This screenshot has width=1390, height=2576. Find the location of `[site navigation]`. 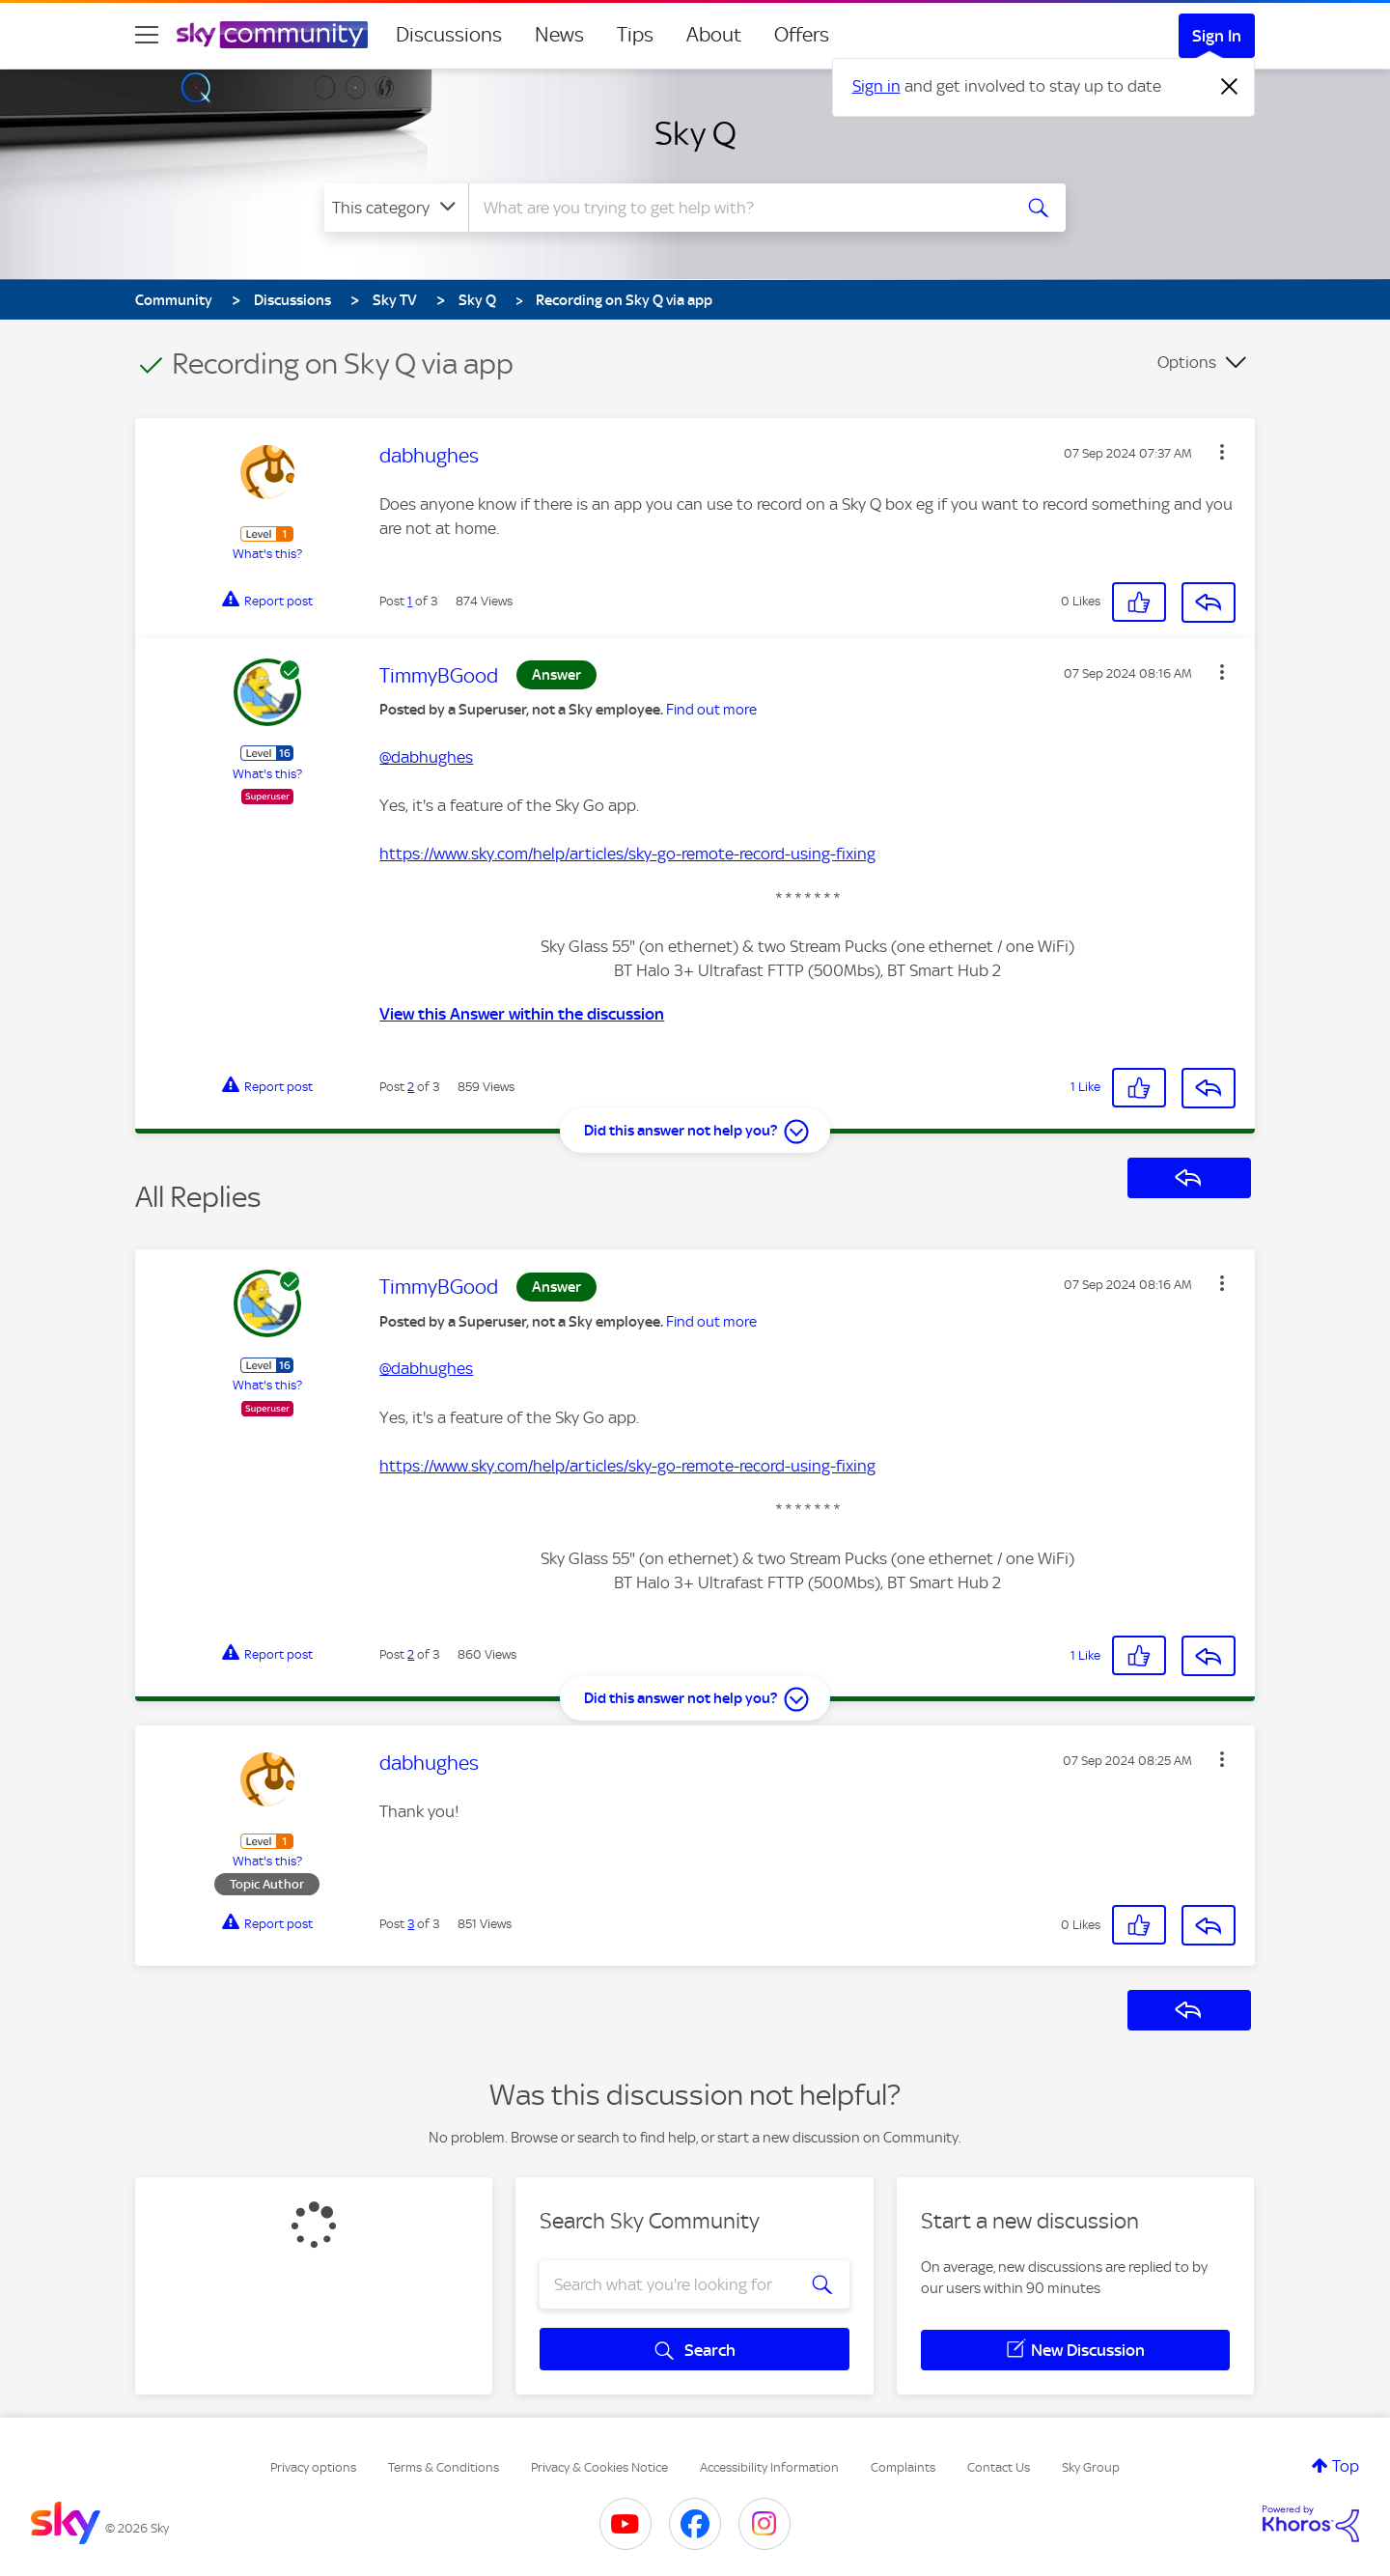

[site navigation] is located at coordinates (146, 34).